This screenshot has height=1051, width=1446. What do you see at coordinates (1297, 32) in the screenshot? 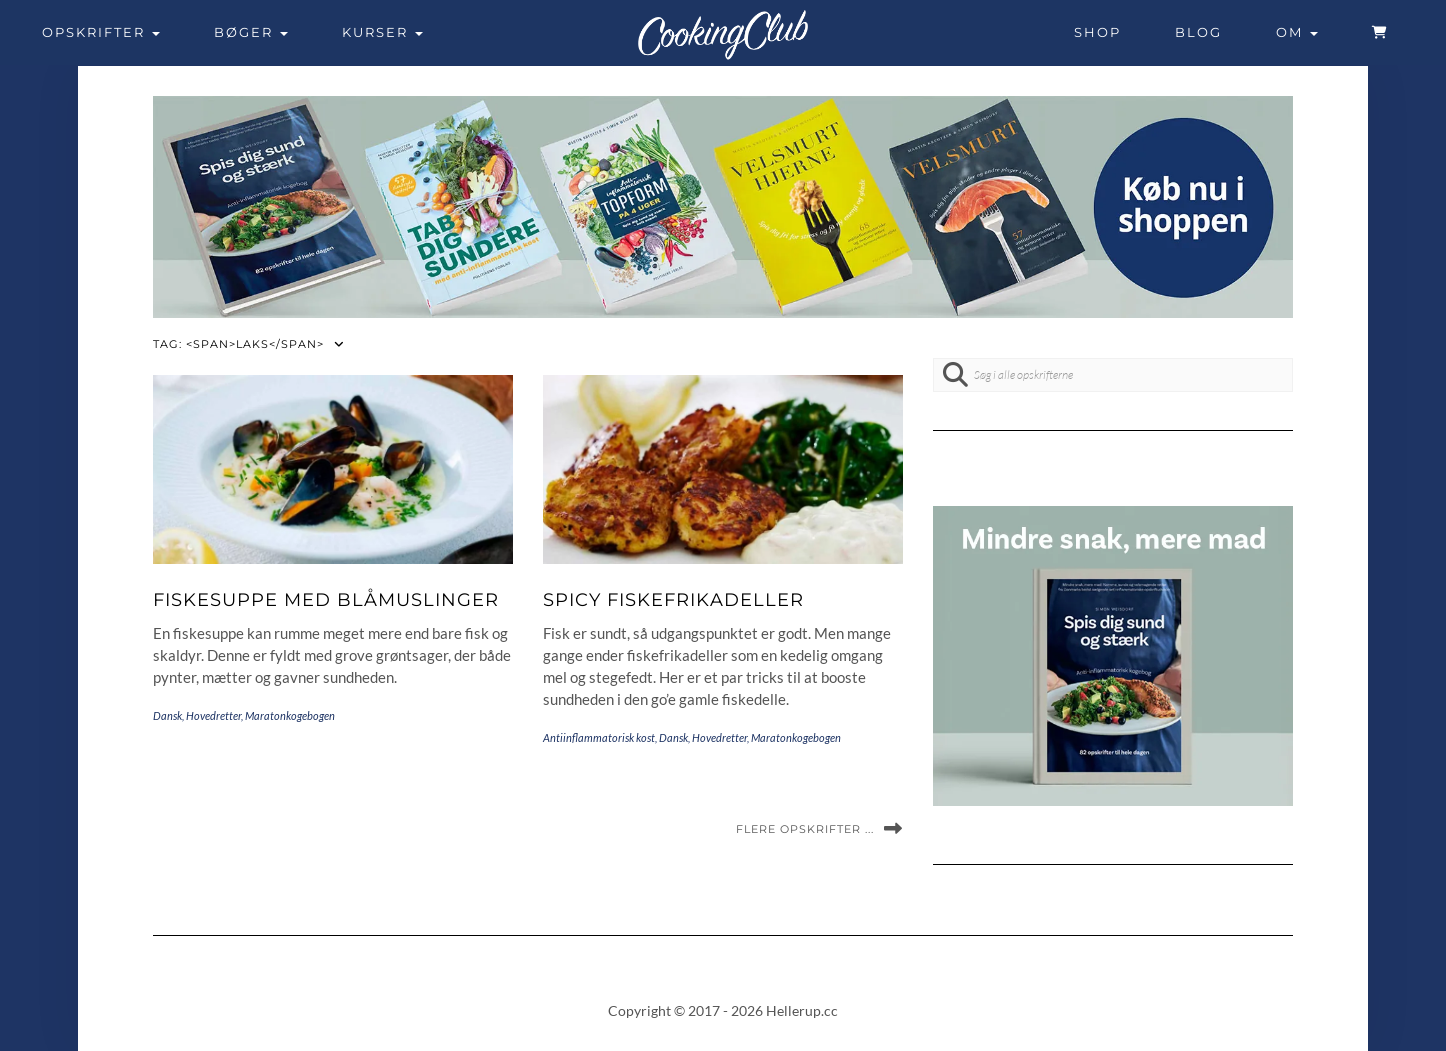
I see `Om` at bounding box center [1297, 32].